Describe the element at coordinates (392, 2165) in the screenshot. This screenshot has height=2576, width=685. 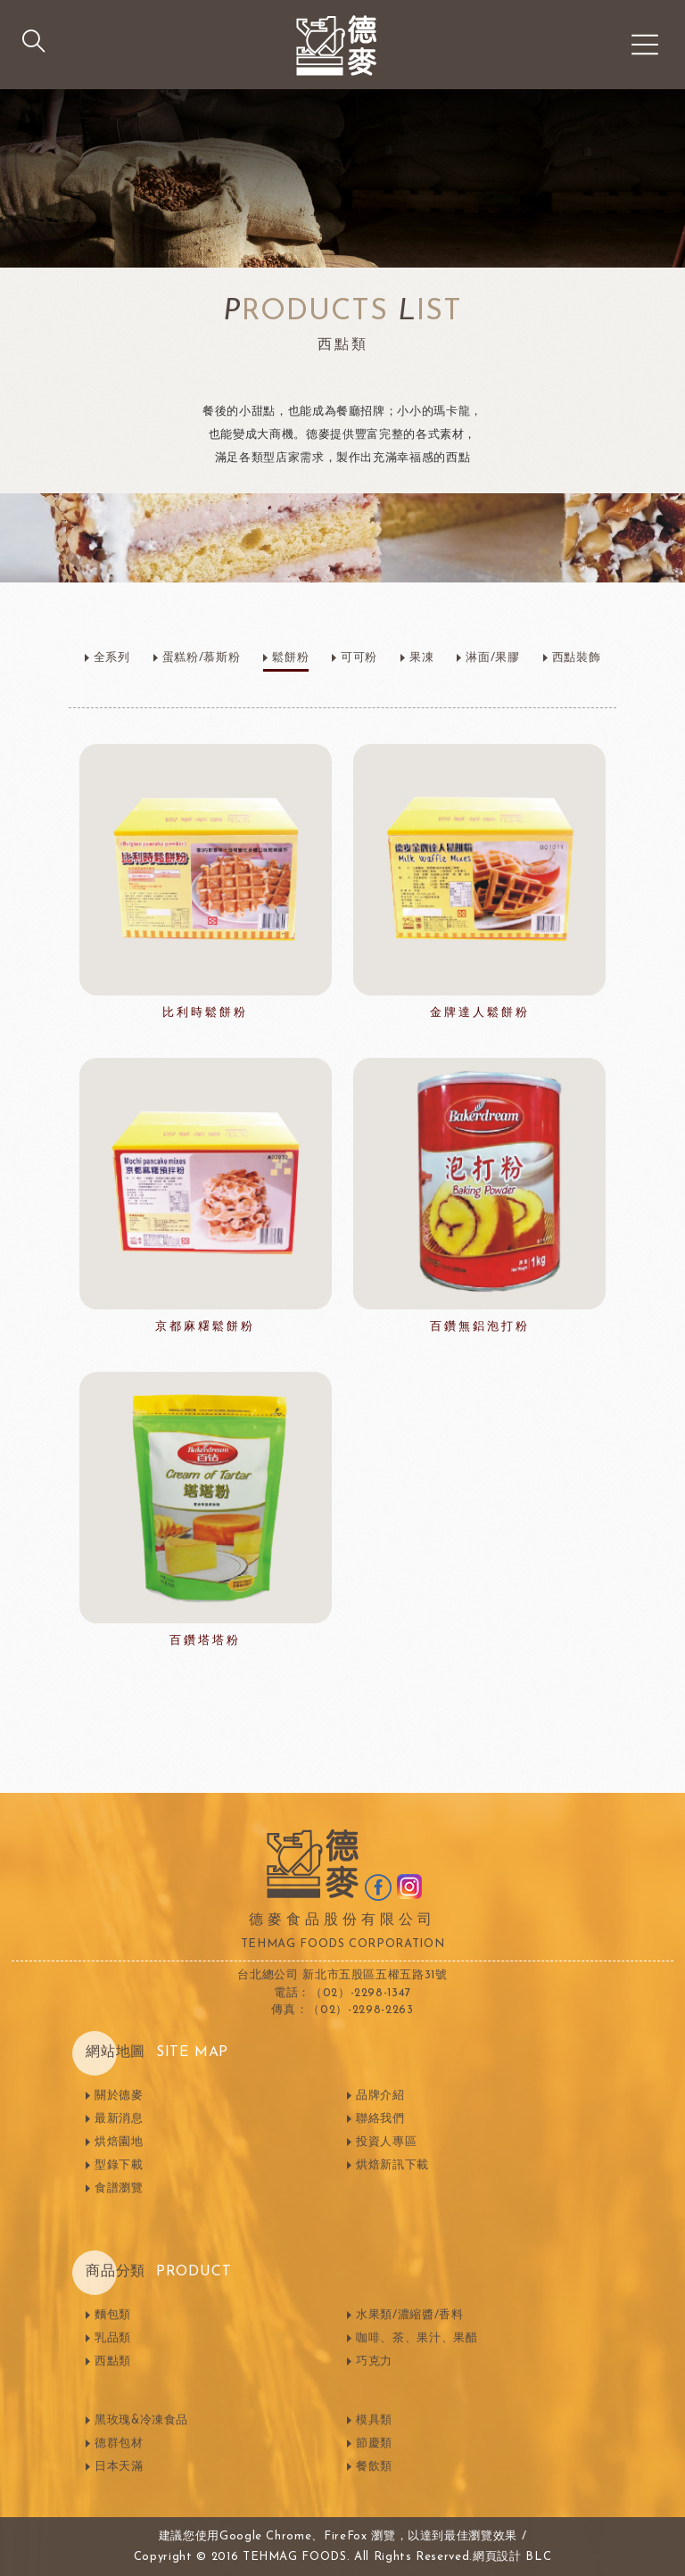
I see `烘焙新訊下載` at that location.